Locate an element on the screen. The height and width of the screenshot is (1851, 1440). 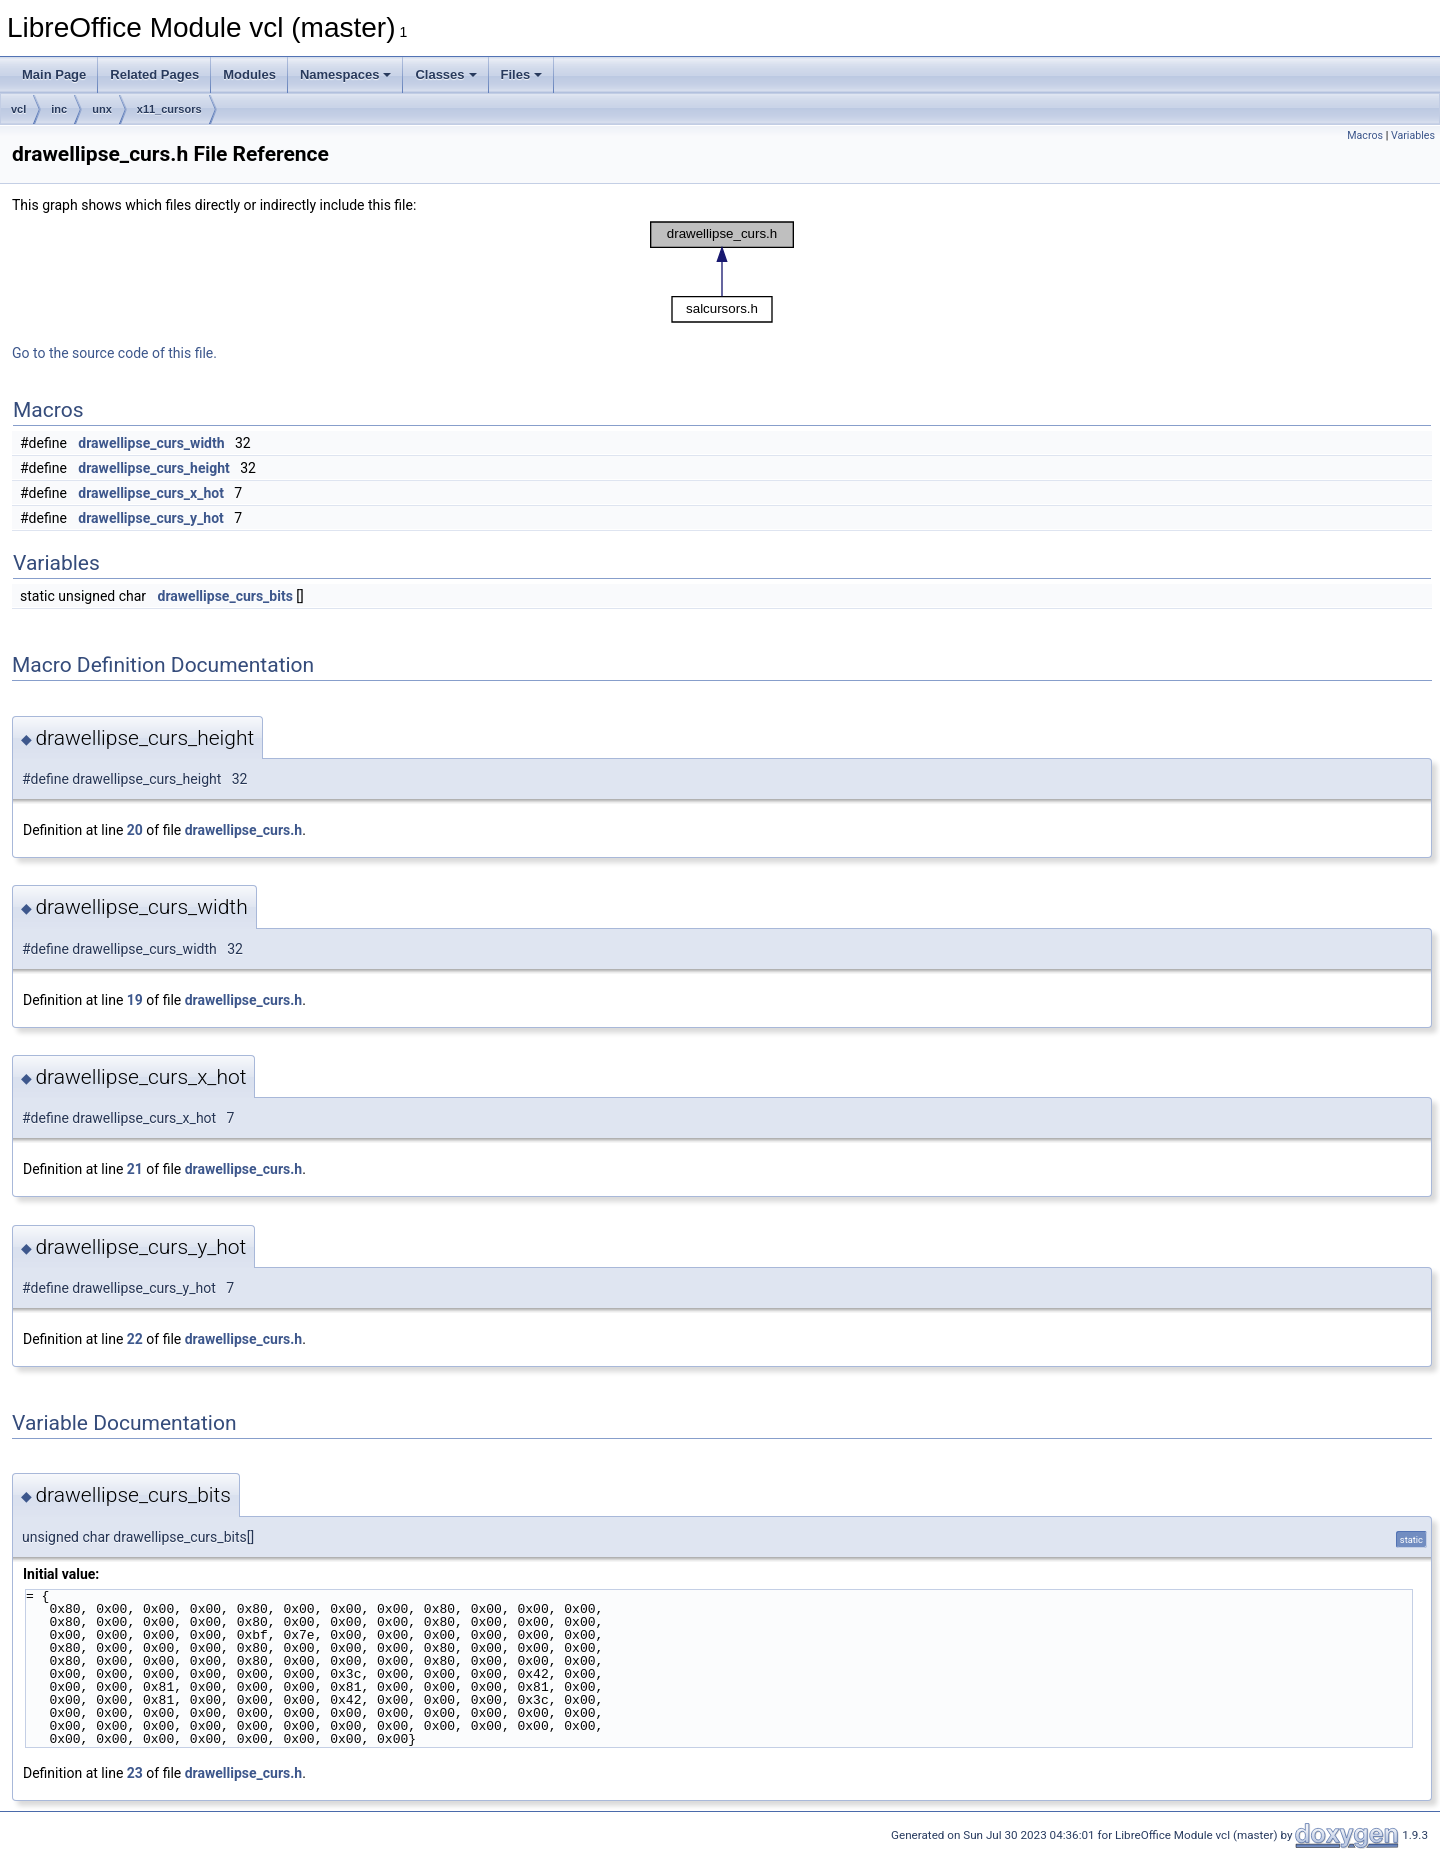
22 is located at coordinates (135, 1339).